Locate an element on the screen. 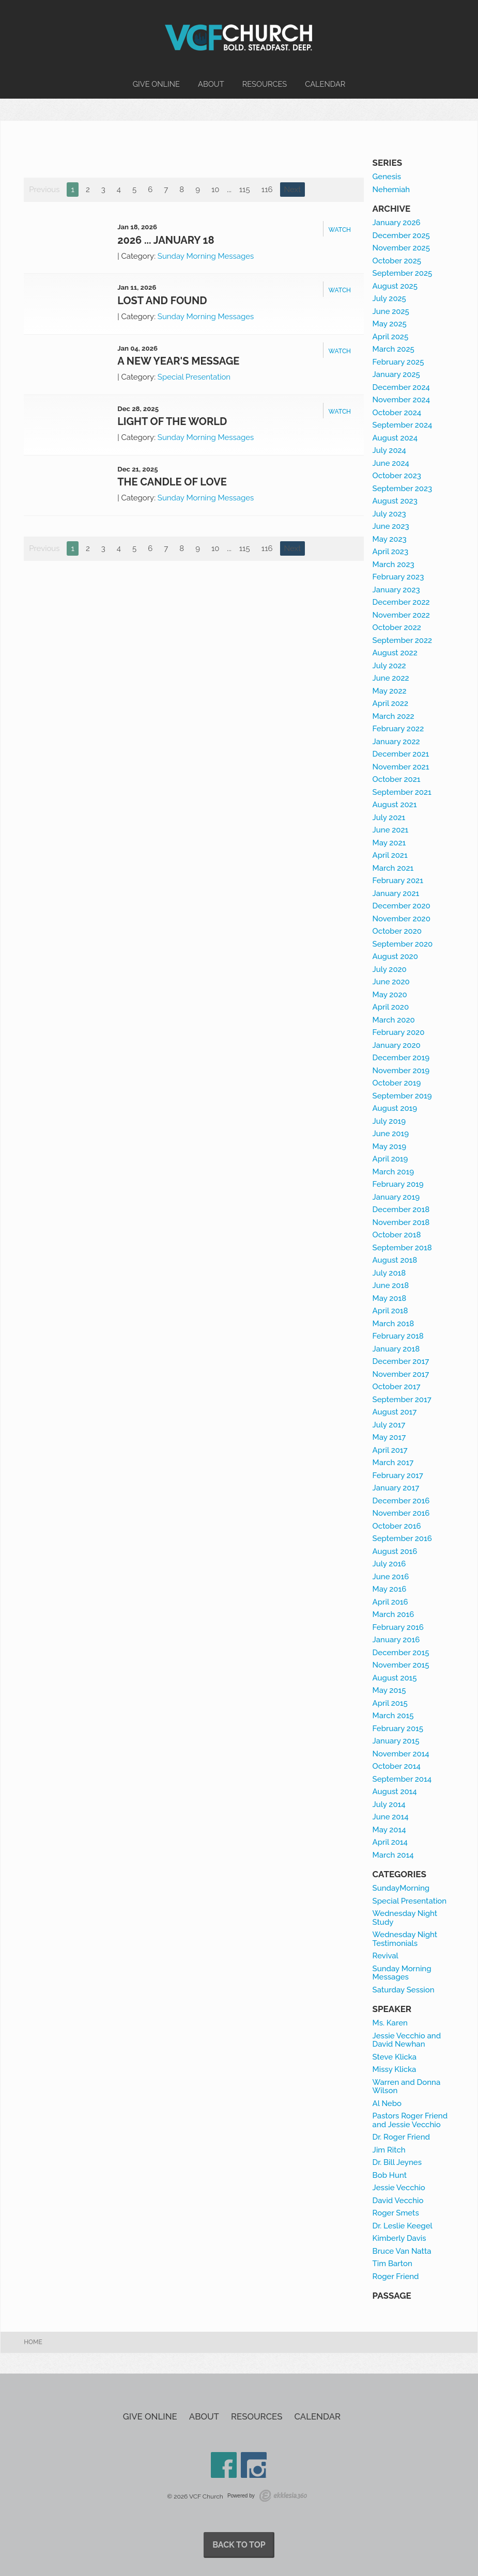  September 2014 is located at coordinates (402, 1779).